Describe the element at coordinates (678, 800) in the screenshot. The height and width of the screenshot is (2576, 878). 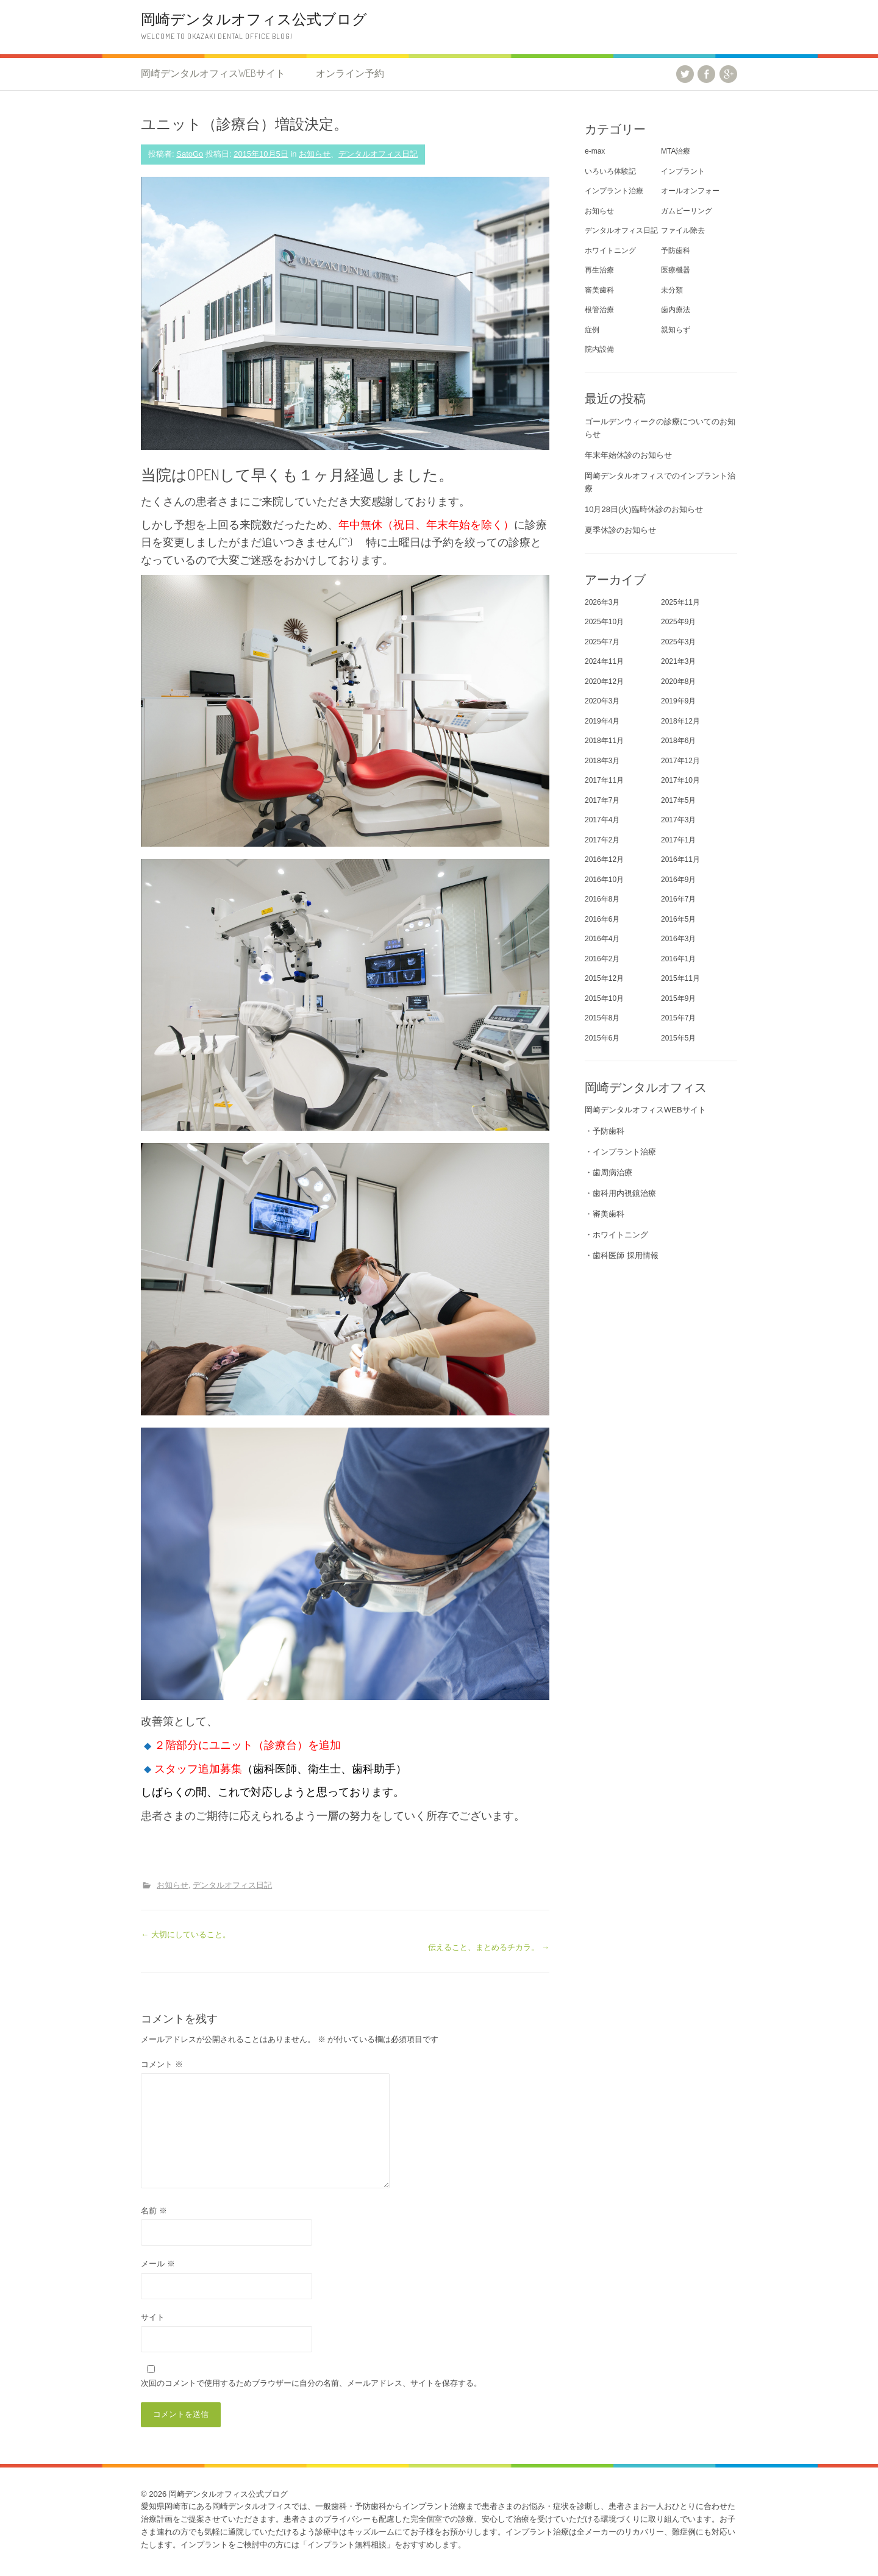
I see `2017年5月` at that location.